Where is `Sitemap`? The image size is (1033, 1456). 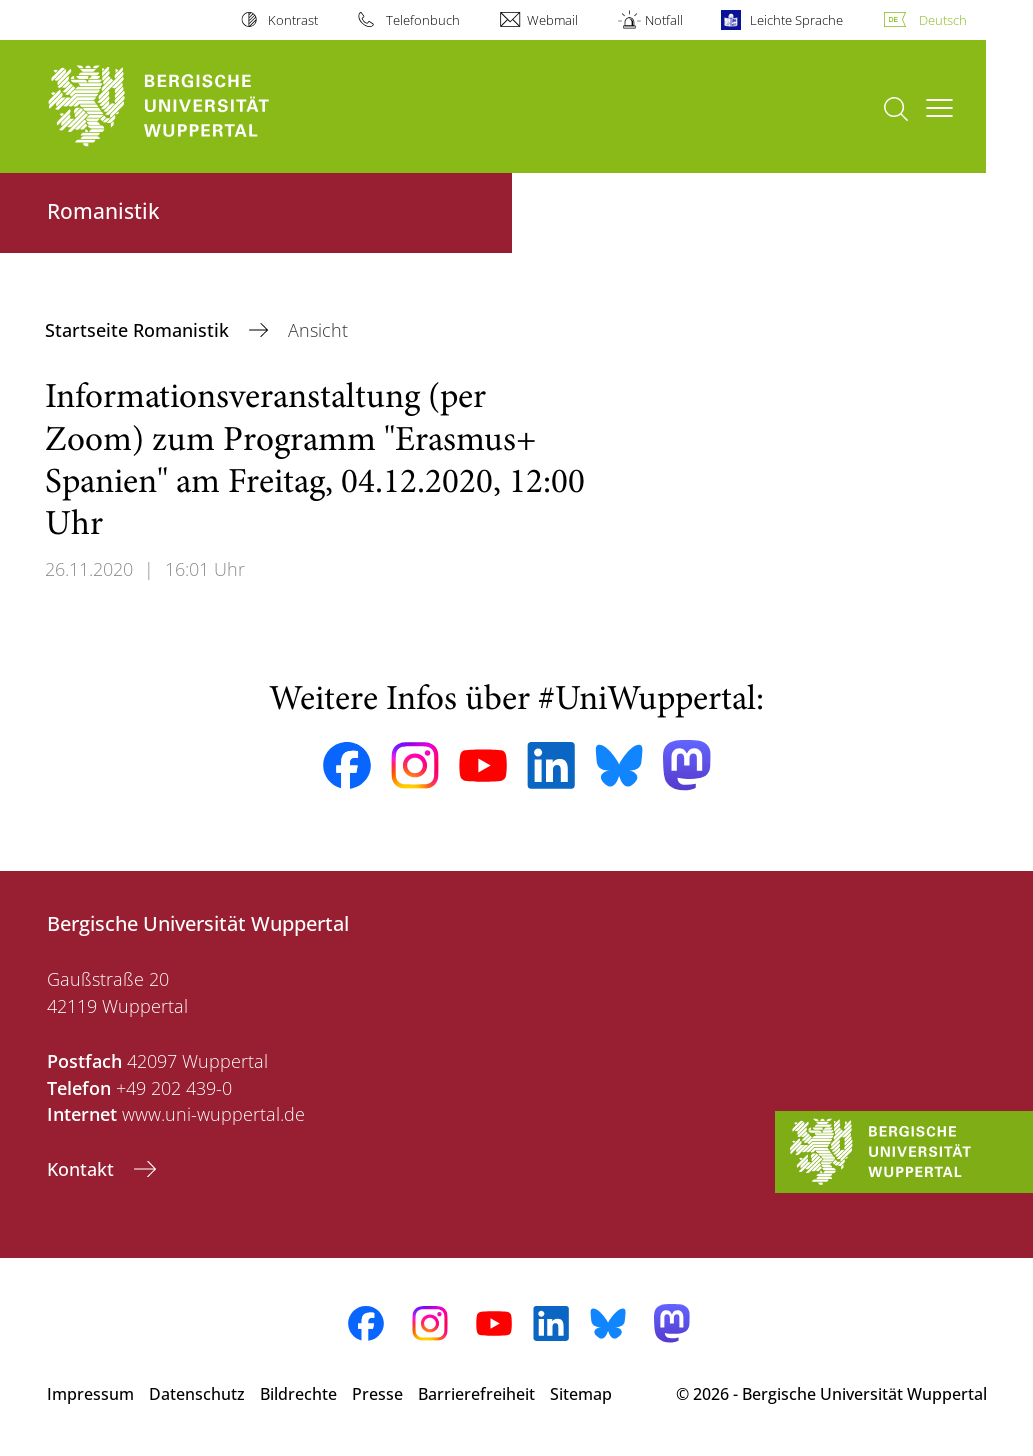
Sitemap is located at coordinates (581, 1394).